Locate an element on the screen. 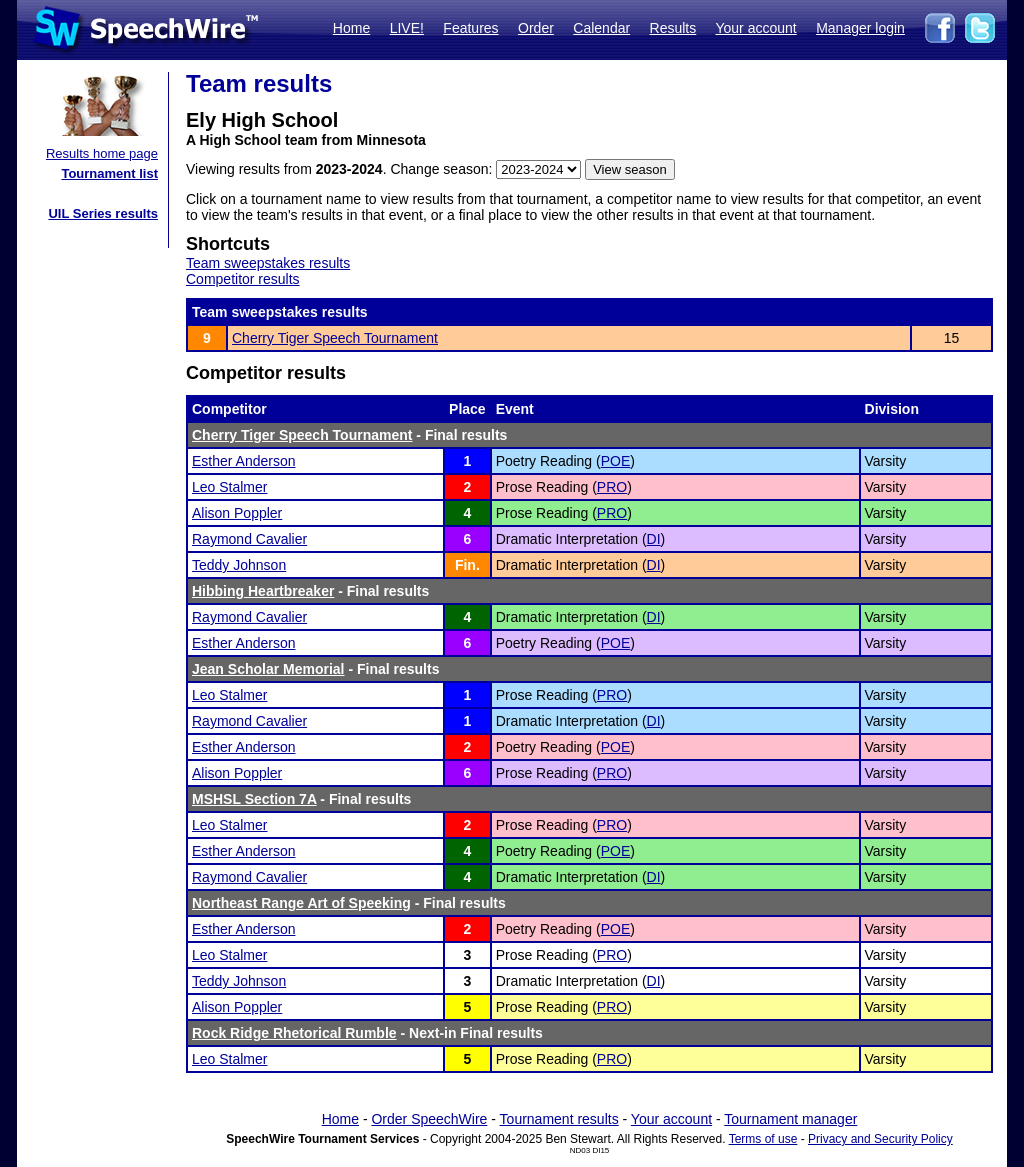 The height and width of the screenshot is (1167, 1024). Jean Scholar Memorial is located at coordinates (268, 669).